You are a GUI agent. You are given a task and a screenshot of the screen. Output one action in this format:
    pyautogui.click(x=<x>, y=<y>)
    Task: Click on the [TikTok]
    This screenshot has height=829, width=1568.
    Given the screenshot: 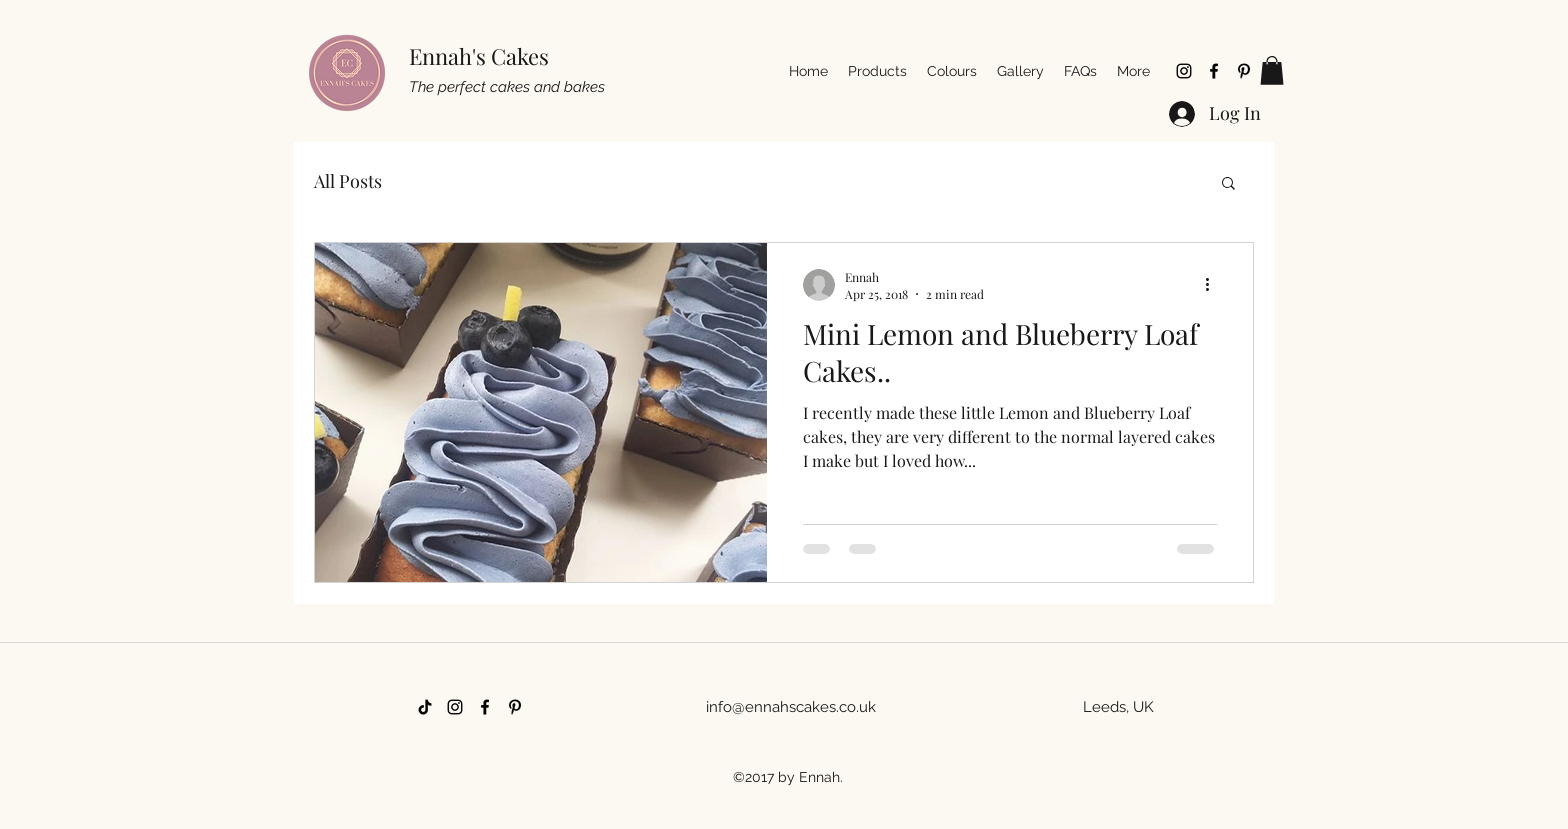 What is the action you would take?
    pyautogui.click(x=425, y=707)
    